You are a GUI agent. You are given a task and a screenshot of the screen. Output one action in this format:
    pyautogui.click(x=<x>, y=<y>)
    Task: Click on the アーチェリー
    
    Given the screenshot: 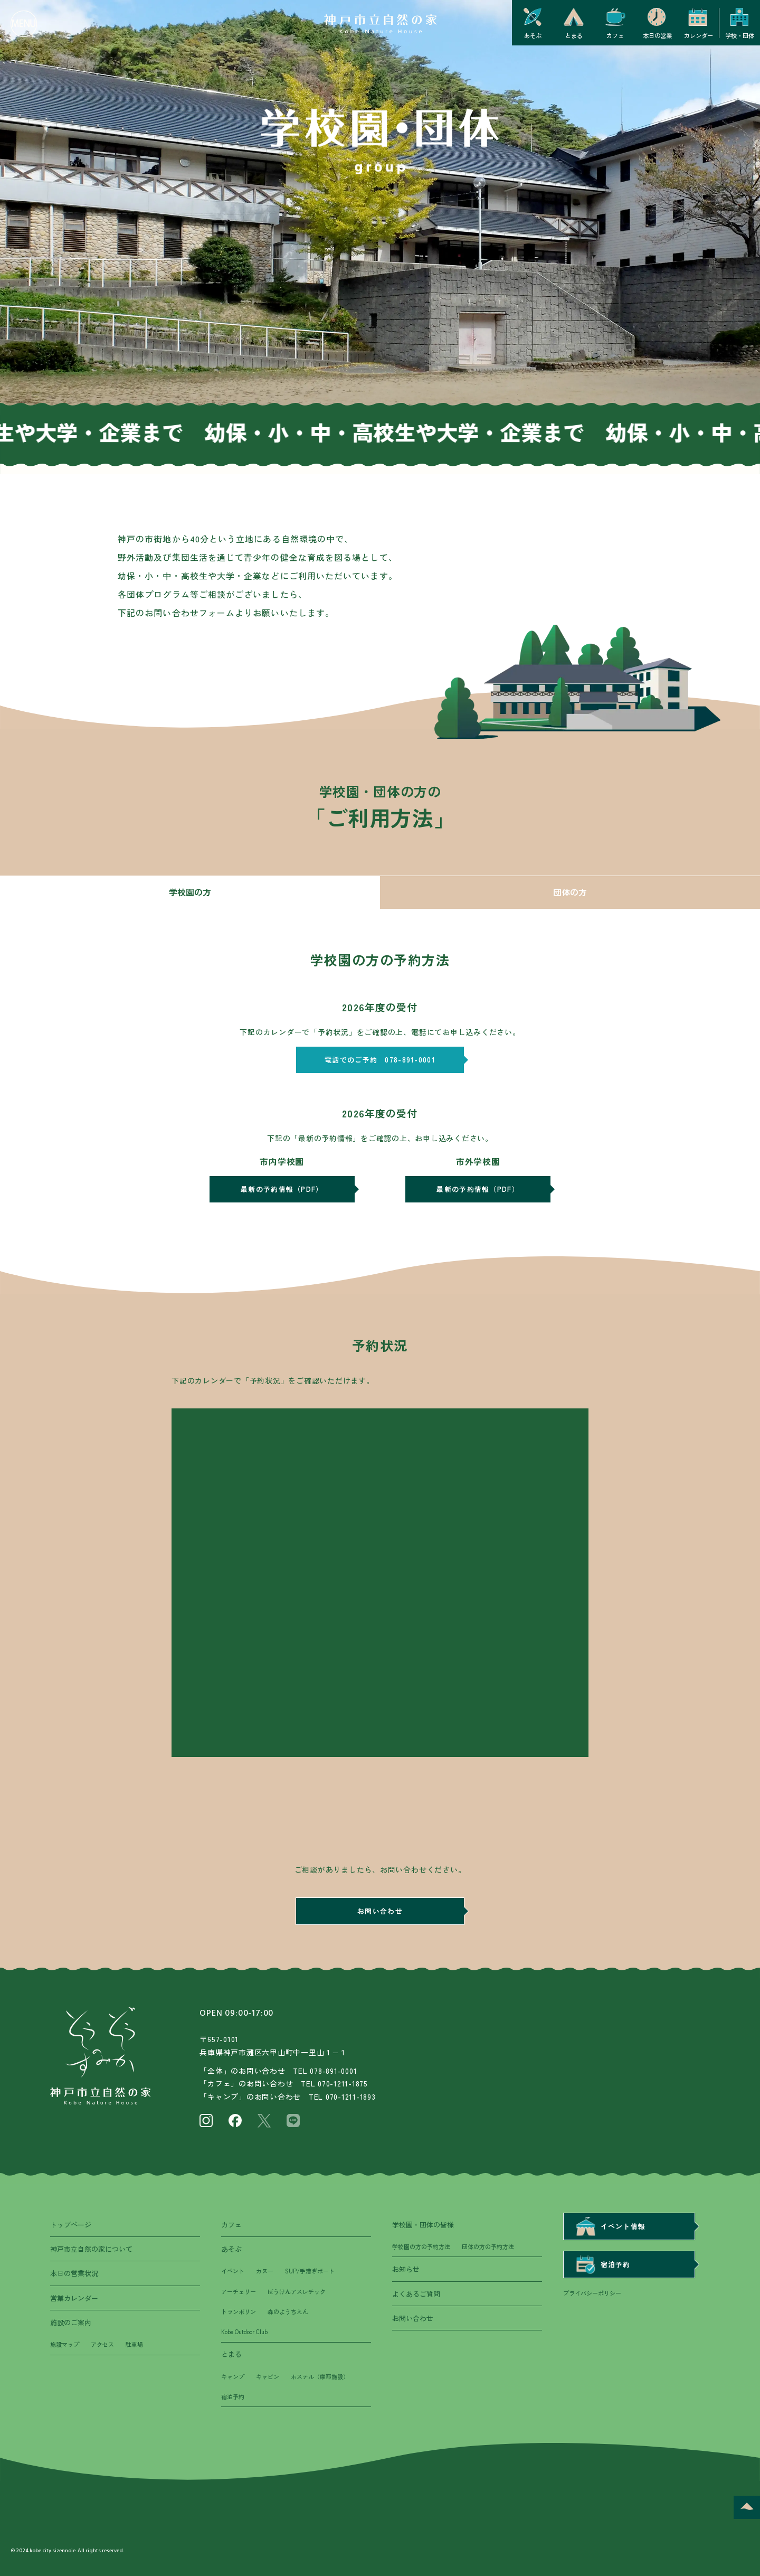 What is the action you would take?
    pyautogui.click(x=238, y=2291)
    